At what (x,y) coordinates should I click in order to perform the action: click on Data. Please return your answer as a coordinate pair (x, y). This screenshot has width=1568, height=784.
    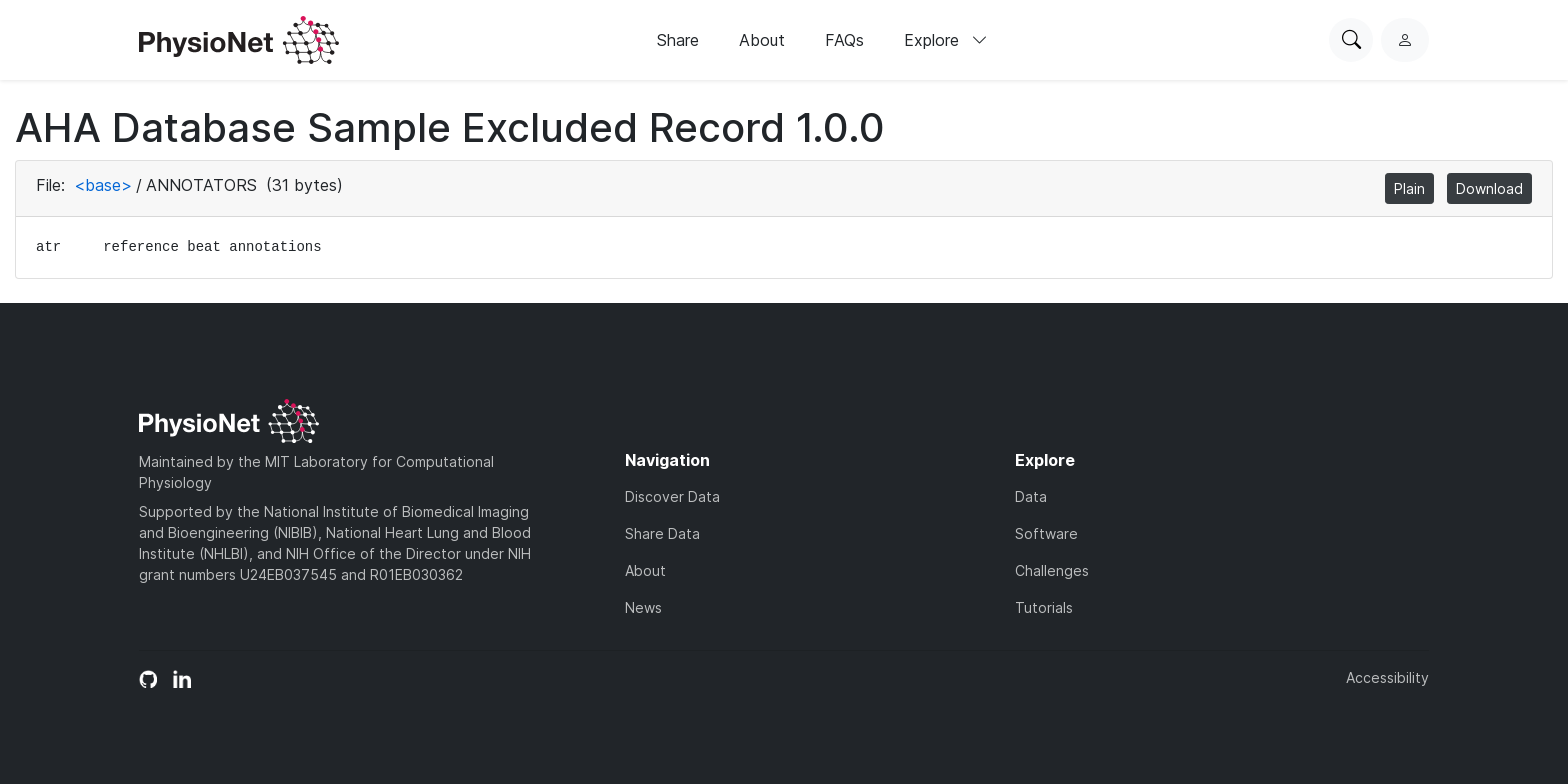
    Looking at the image, I should click on (1031, 496).